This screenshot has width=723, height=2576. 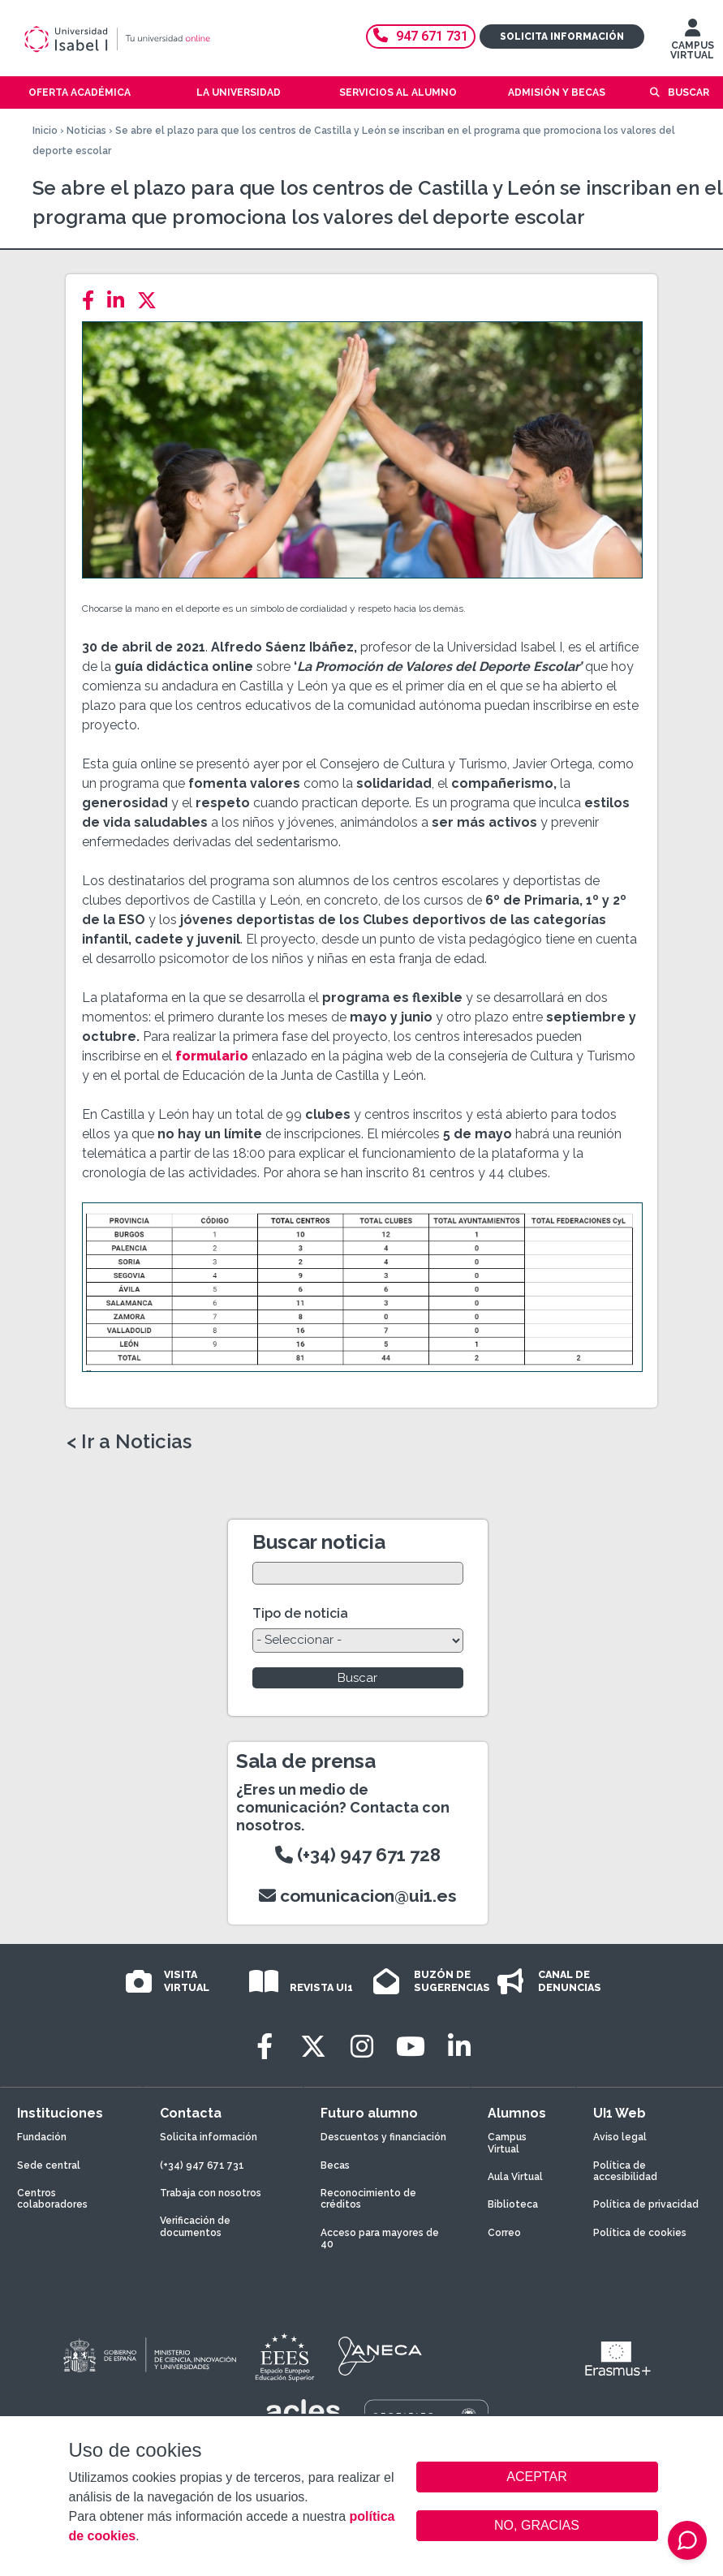 I want to click on Acceso para mayores de 40, so click(x=380, y=2238).